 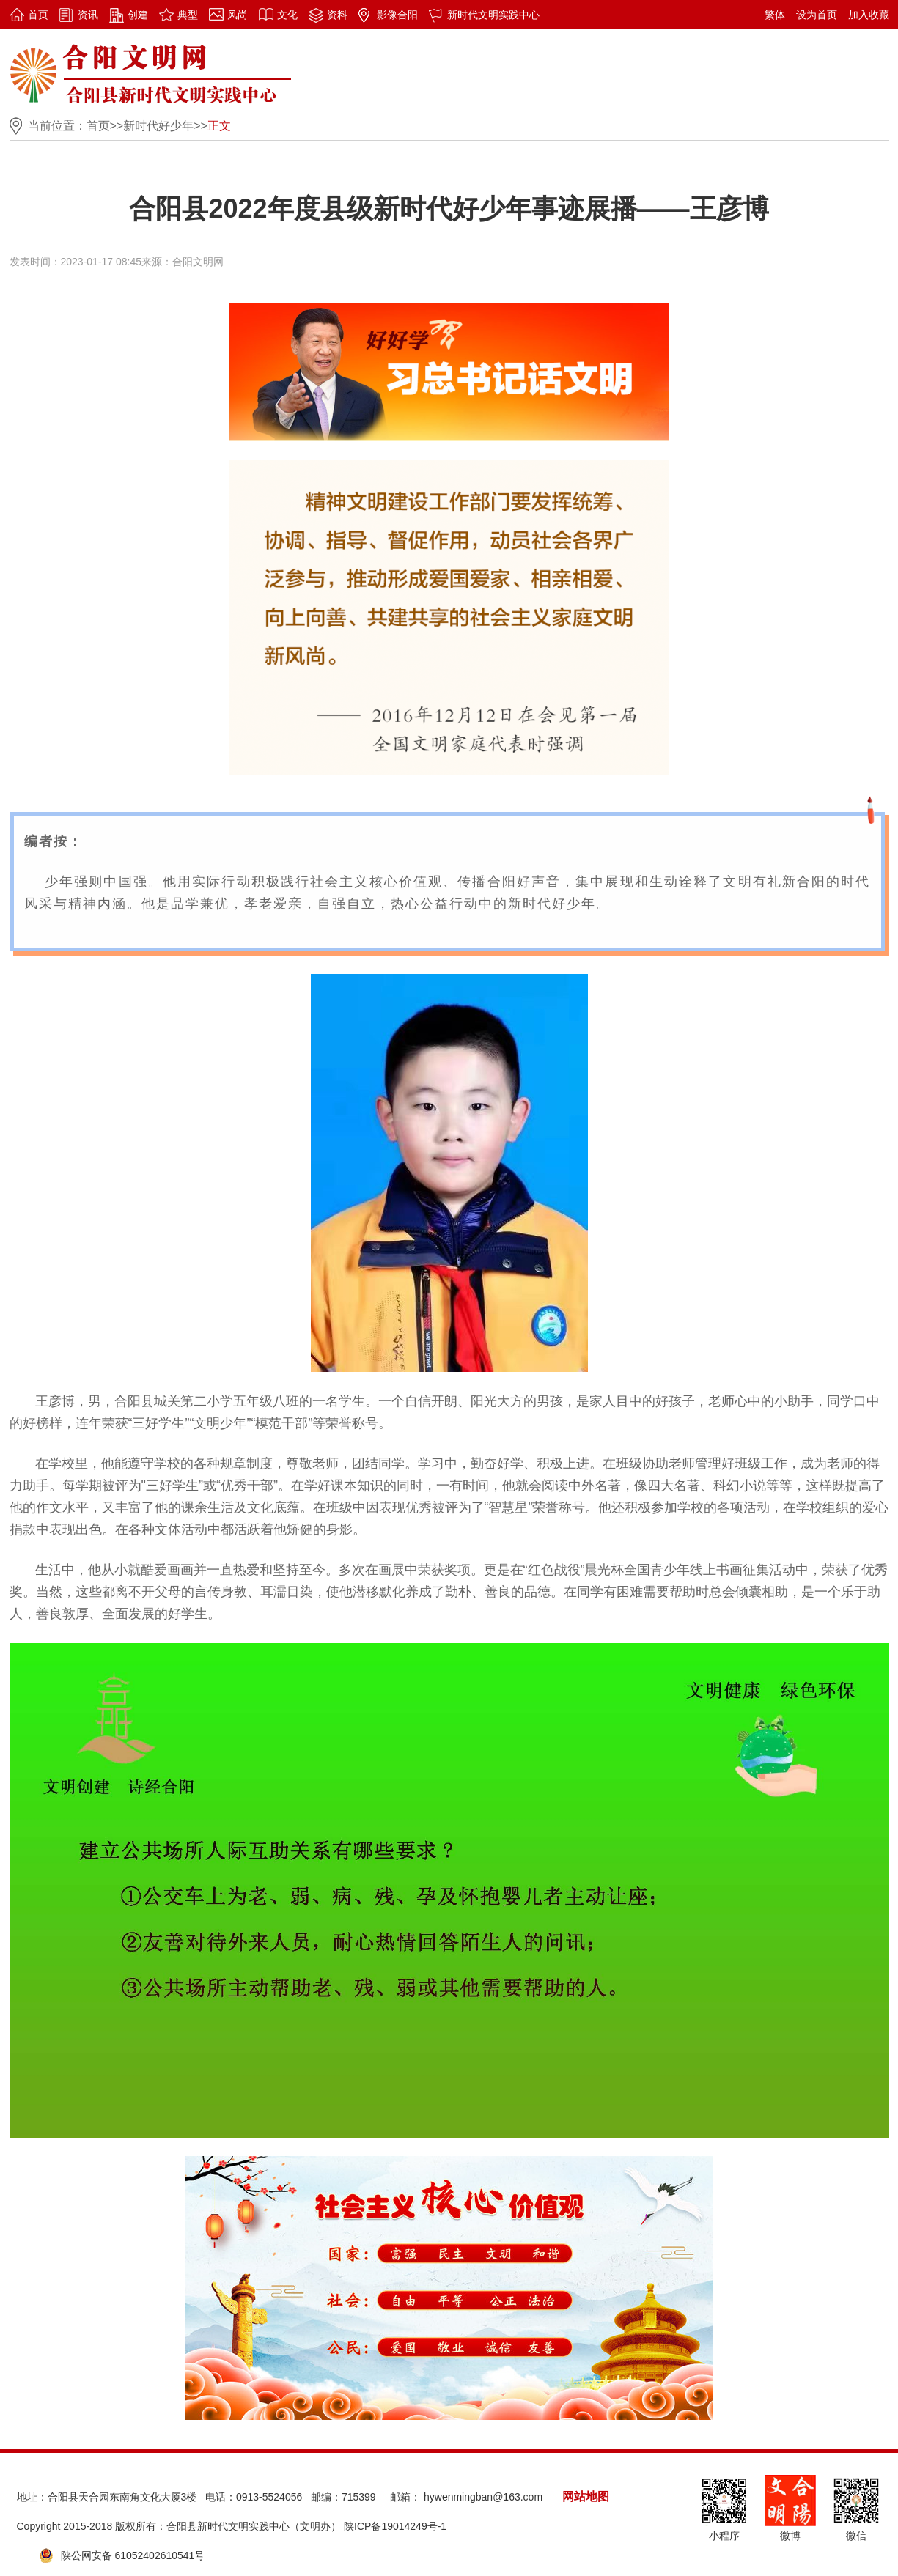 I want to click on 影像合阳, so click(x=397, y=15).